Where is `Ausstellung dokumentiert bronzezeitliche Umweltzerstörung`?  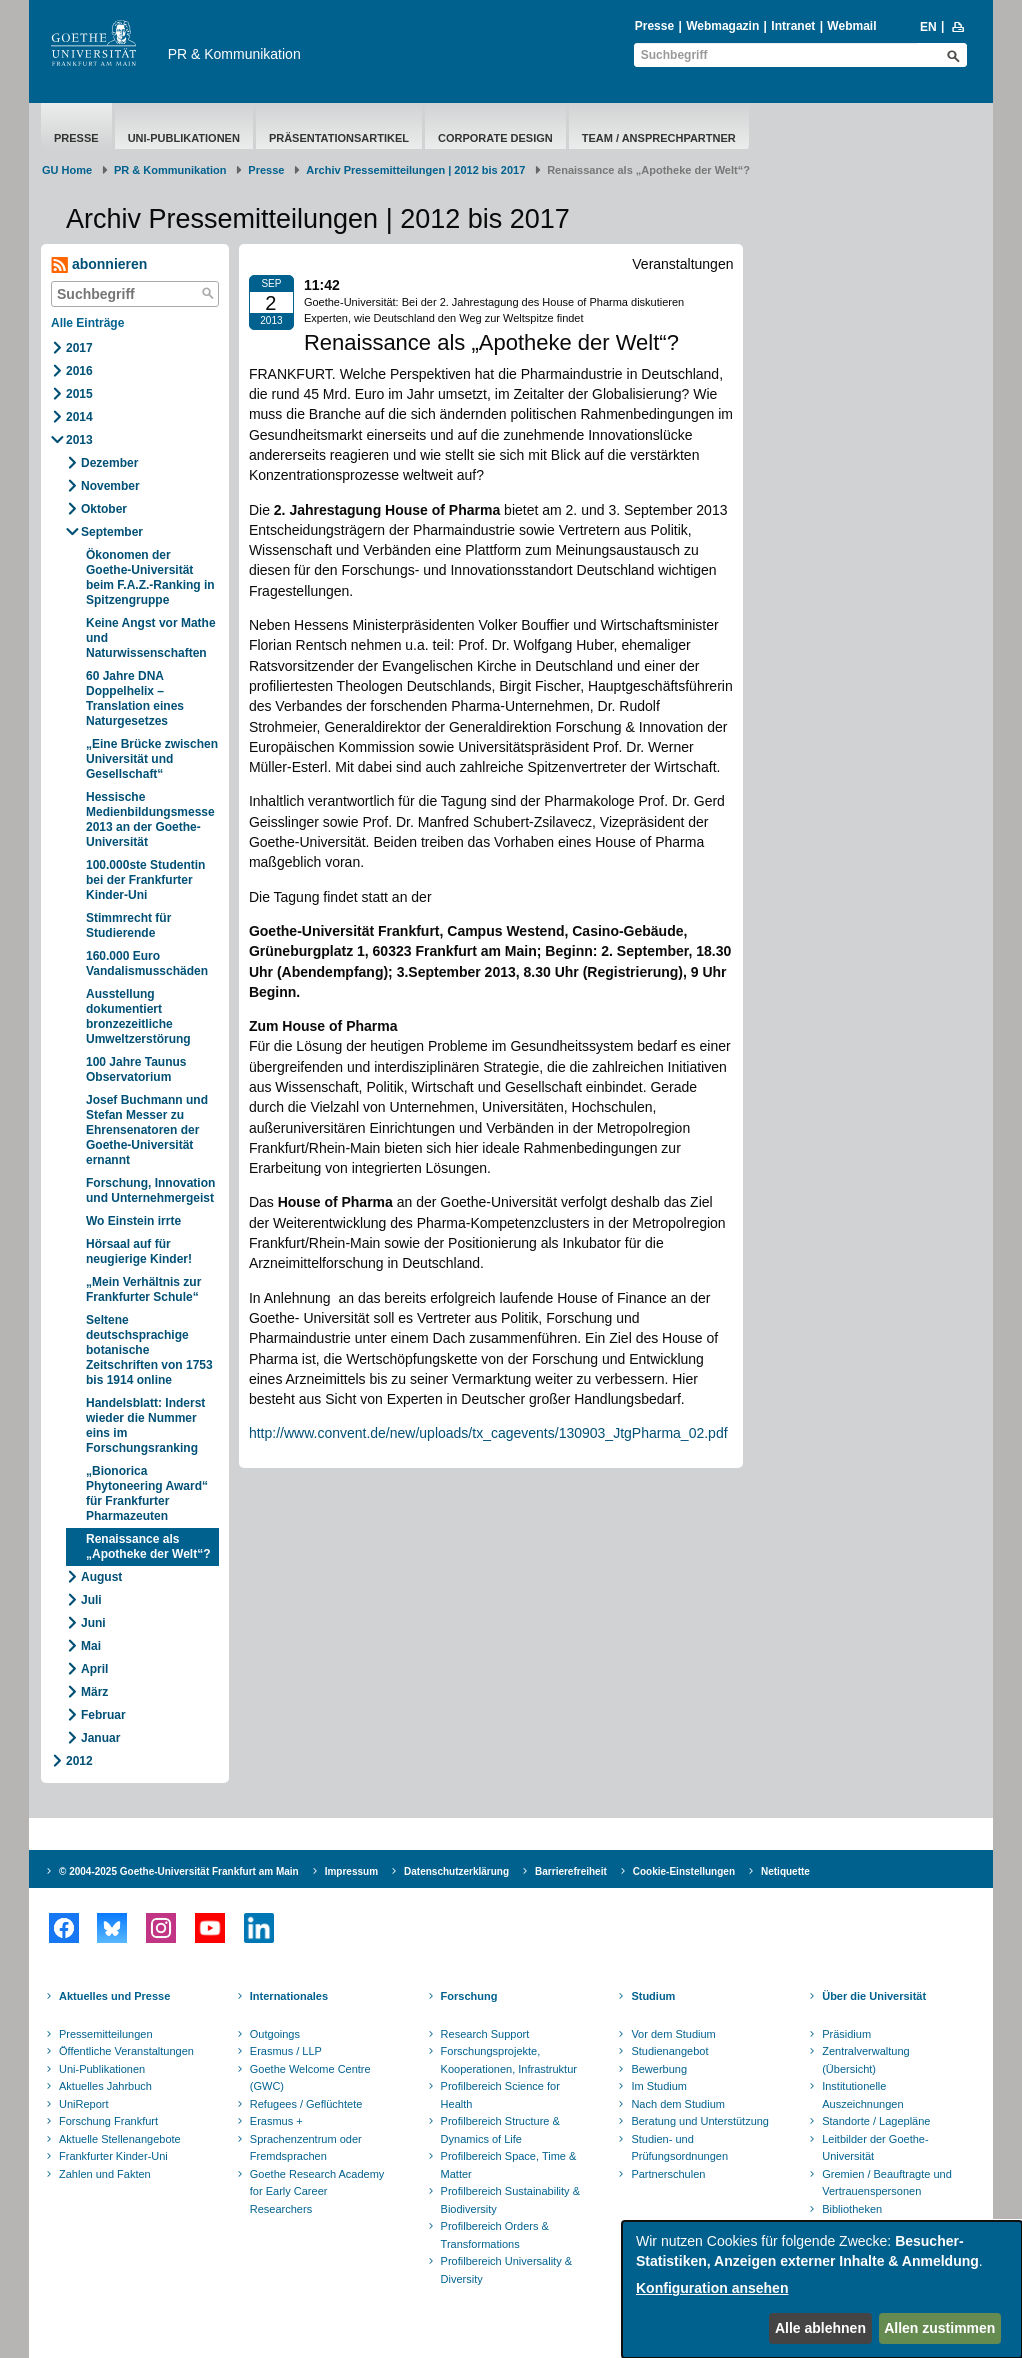
Ausstellung dokumentiert bronzezeitliche Umweltzerstörung is located at coordinates (138, 1016).